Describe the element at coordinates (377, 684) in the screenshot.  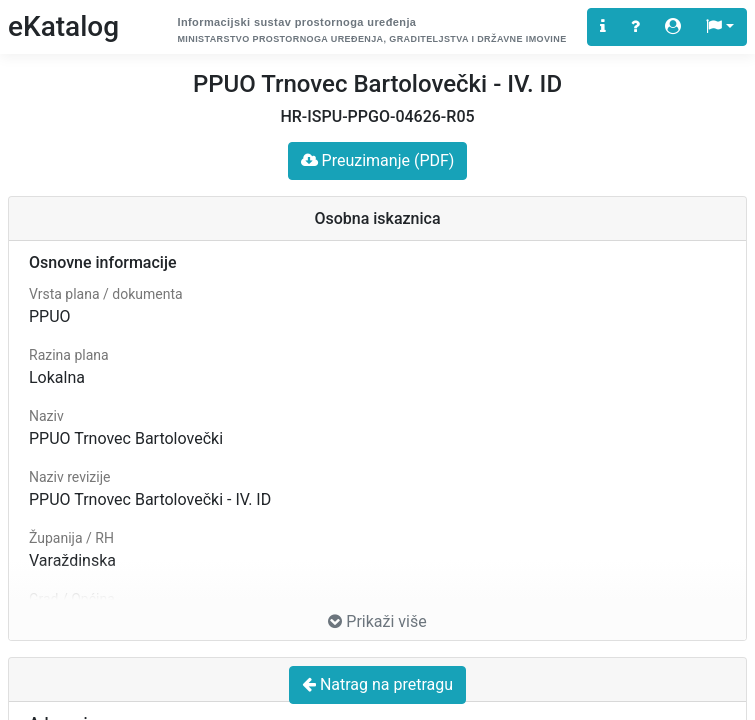
I see `Natrag na pretragu` at that location.